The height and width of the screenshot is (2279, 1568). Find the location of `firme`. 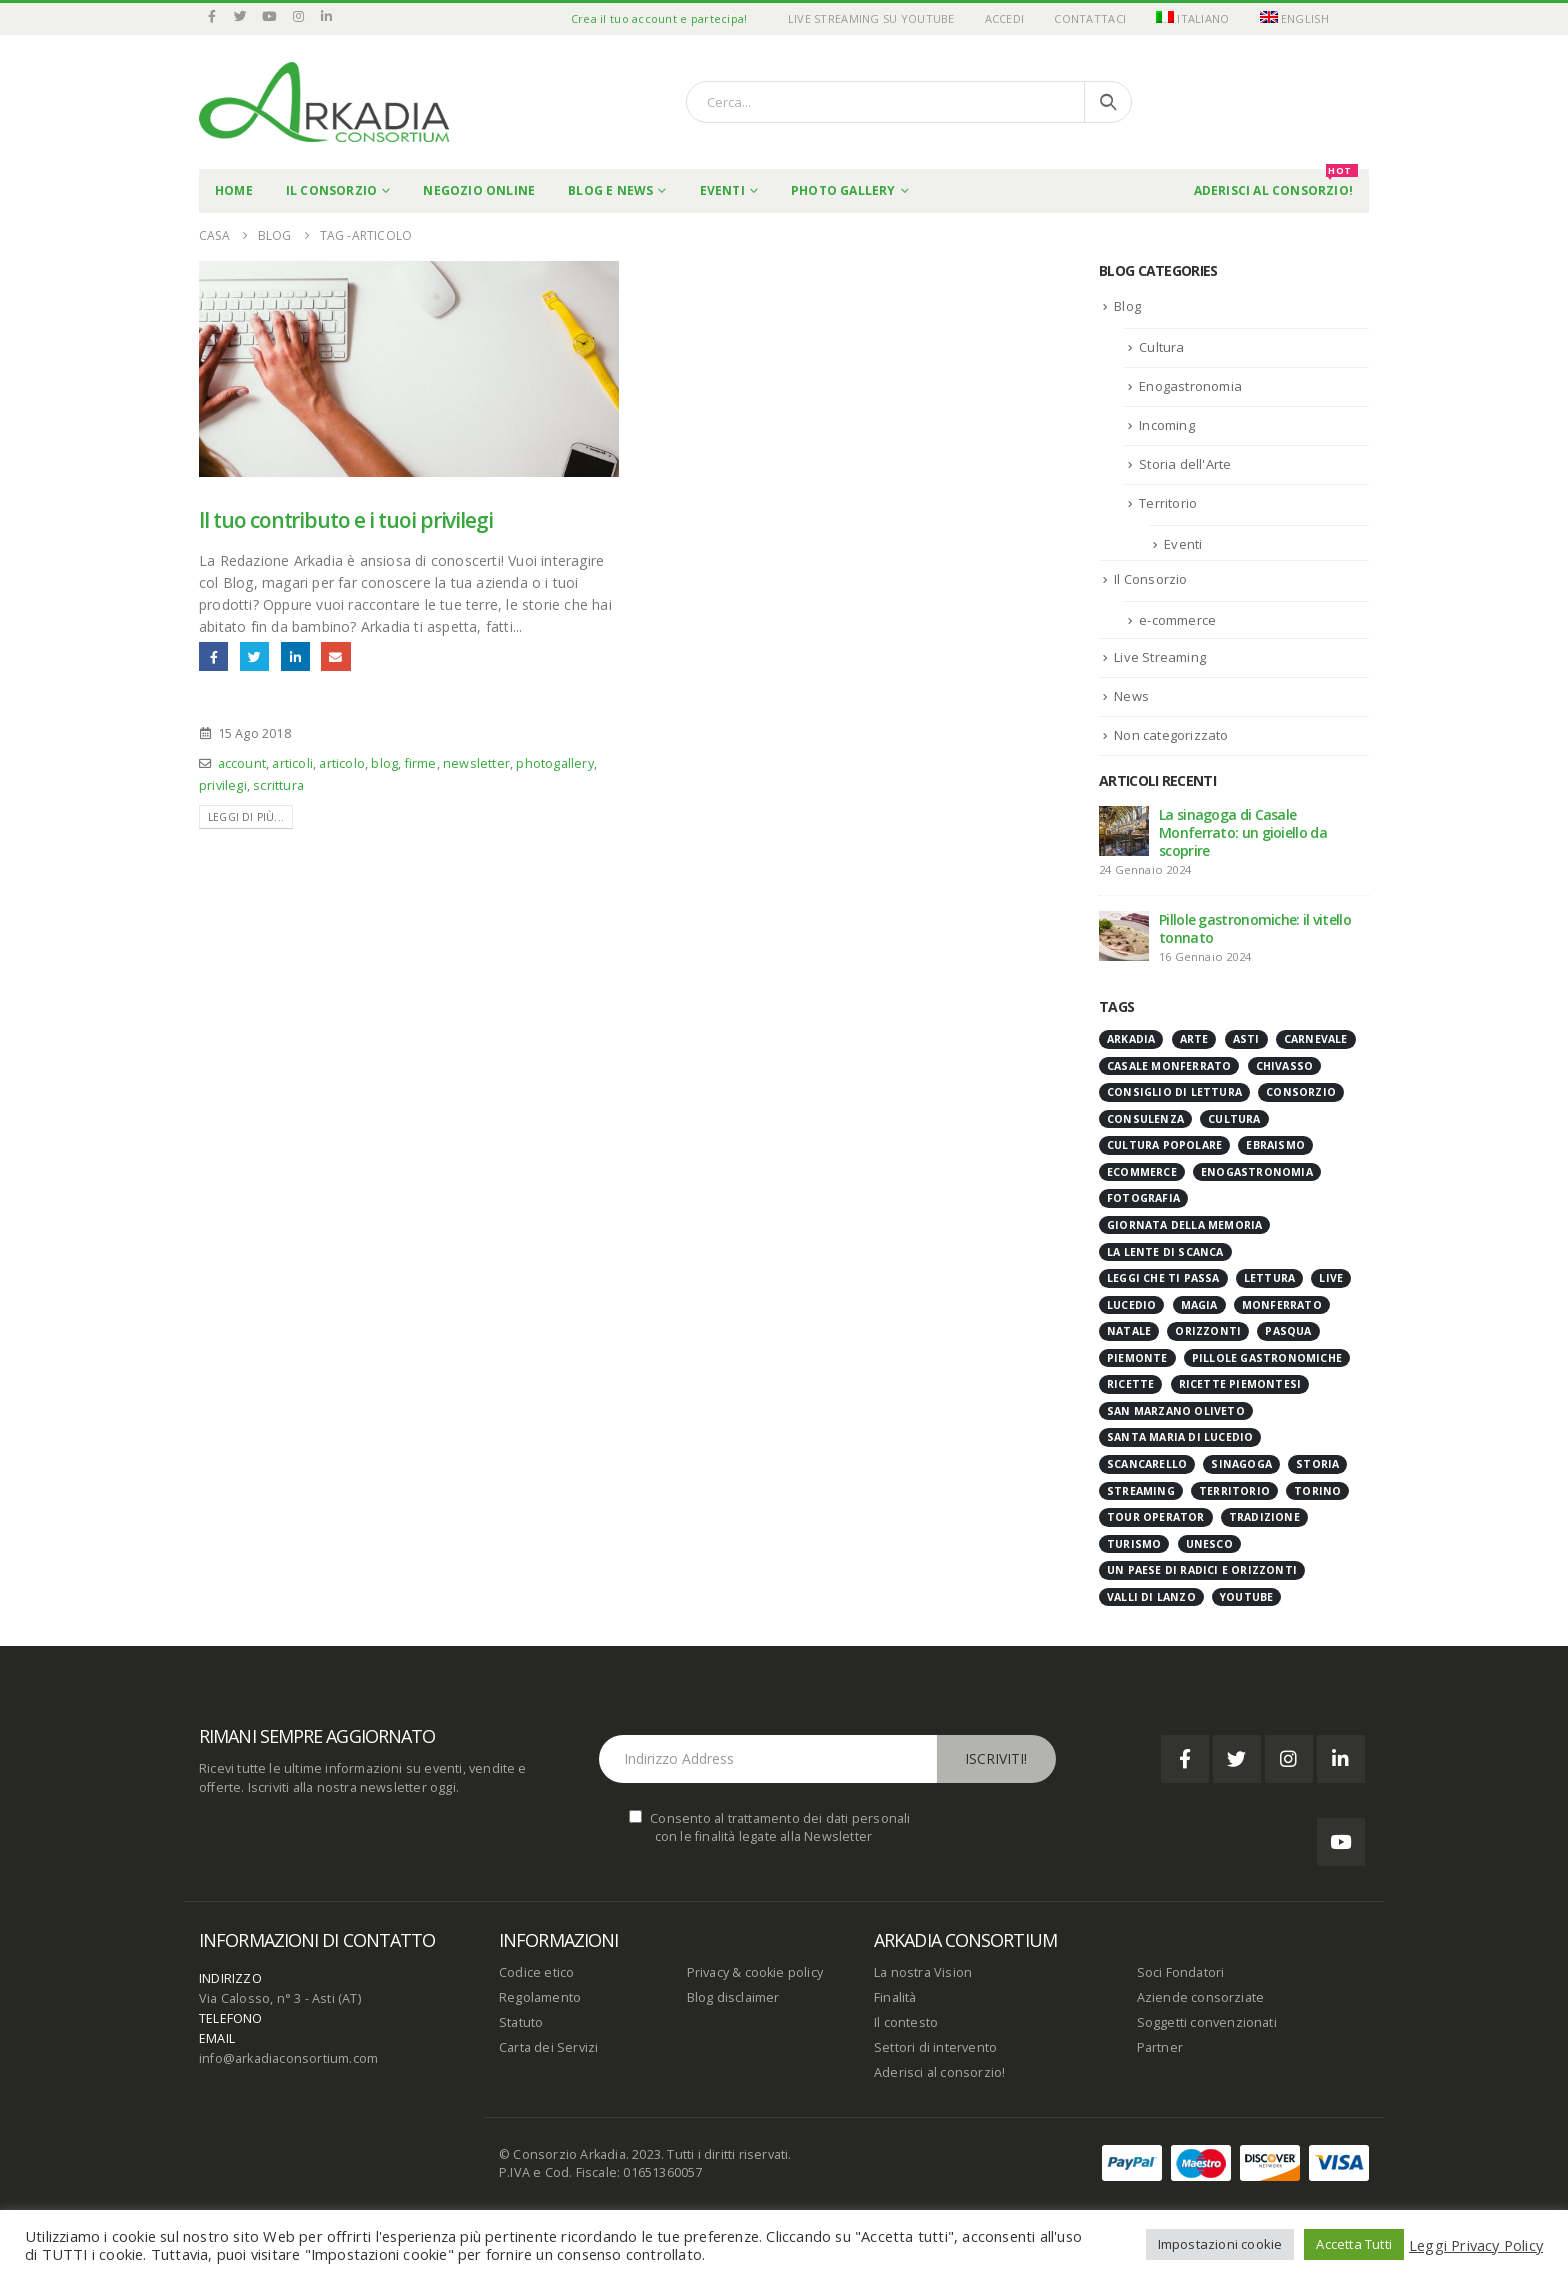

firme is located at coordinates (421, 763).